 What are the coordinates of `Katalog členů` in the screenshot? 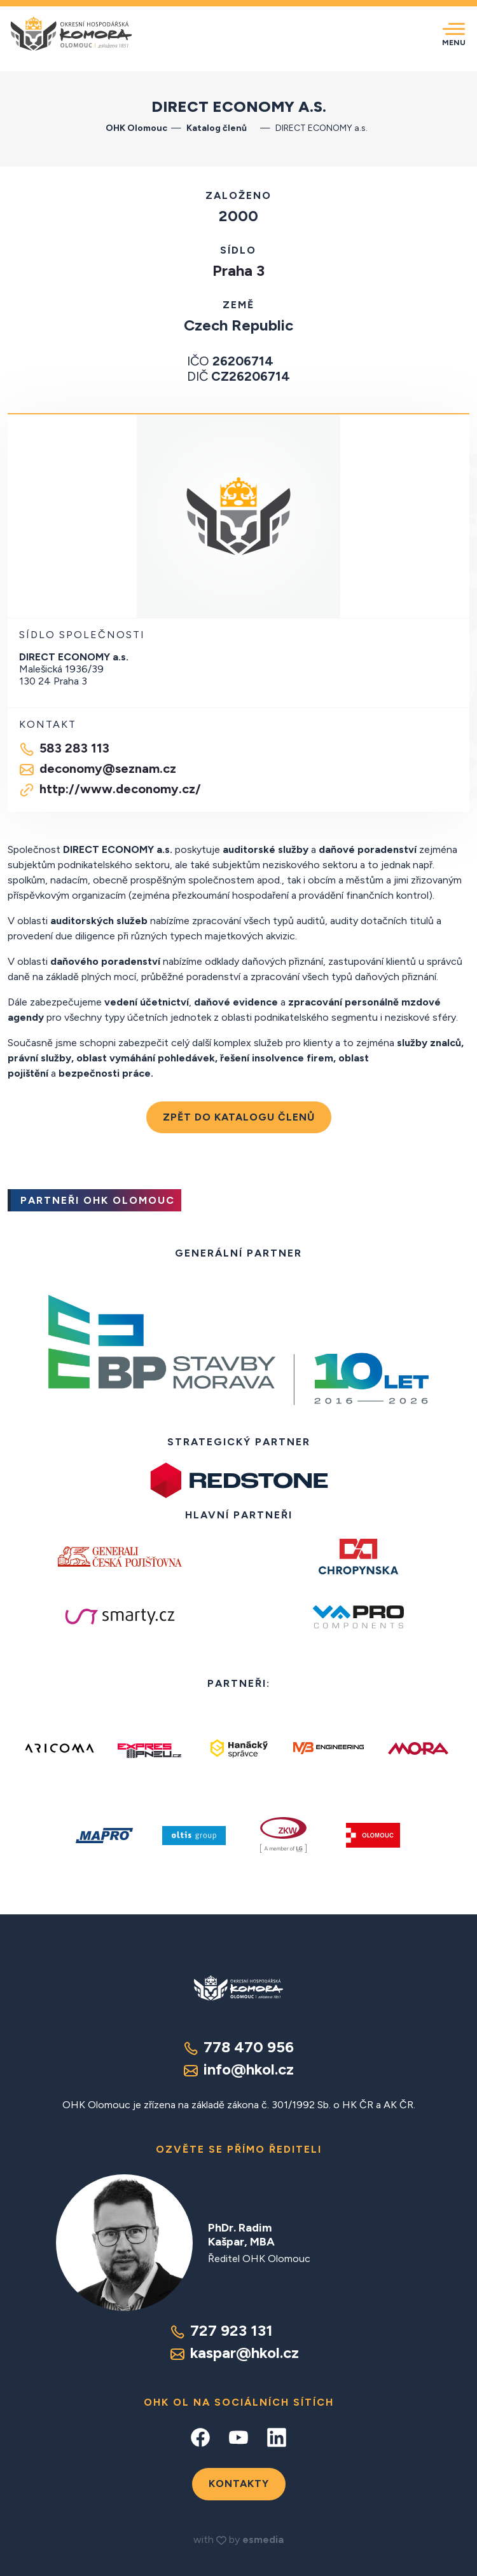 It's located at (221, 128).